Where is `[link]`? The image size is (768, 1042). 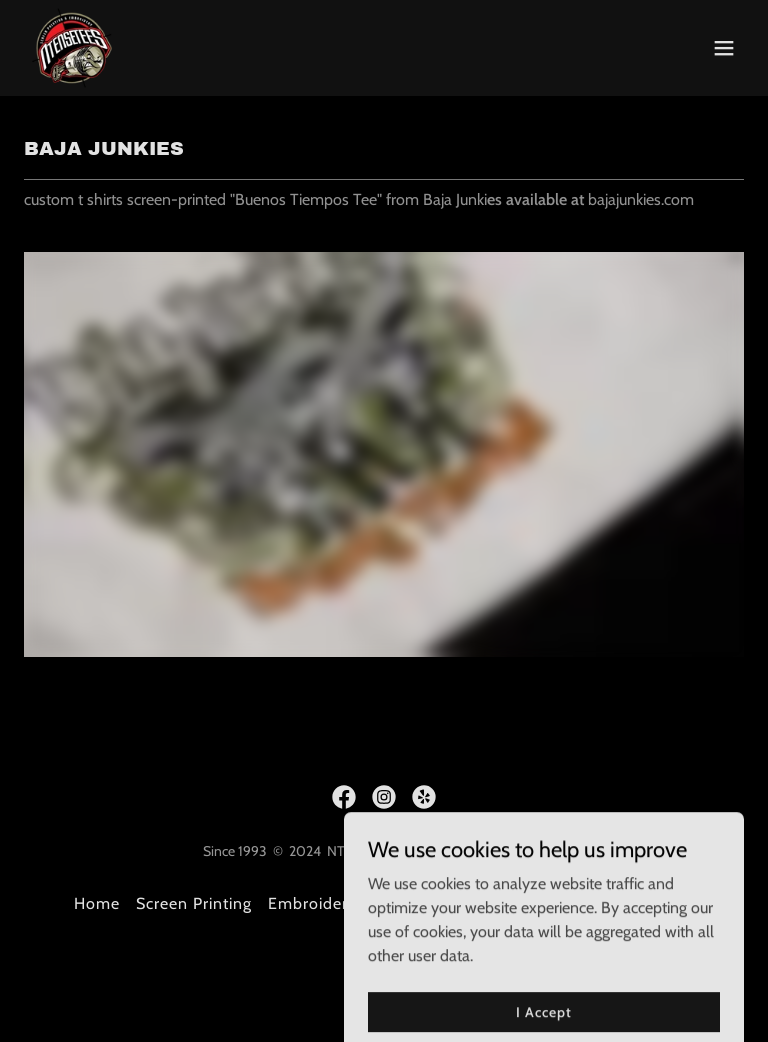
[link] is located at coordinates (72, 48).